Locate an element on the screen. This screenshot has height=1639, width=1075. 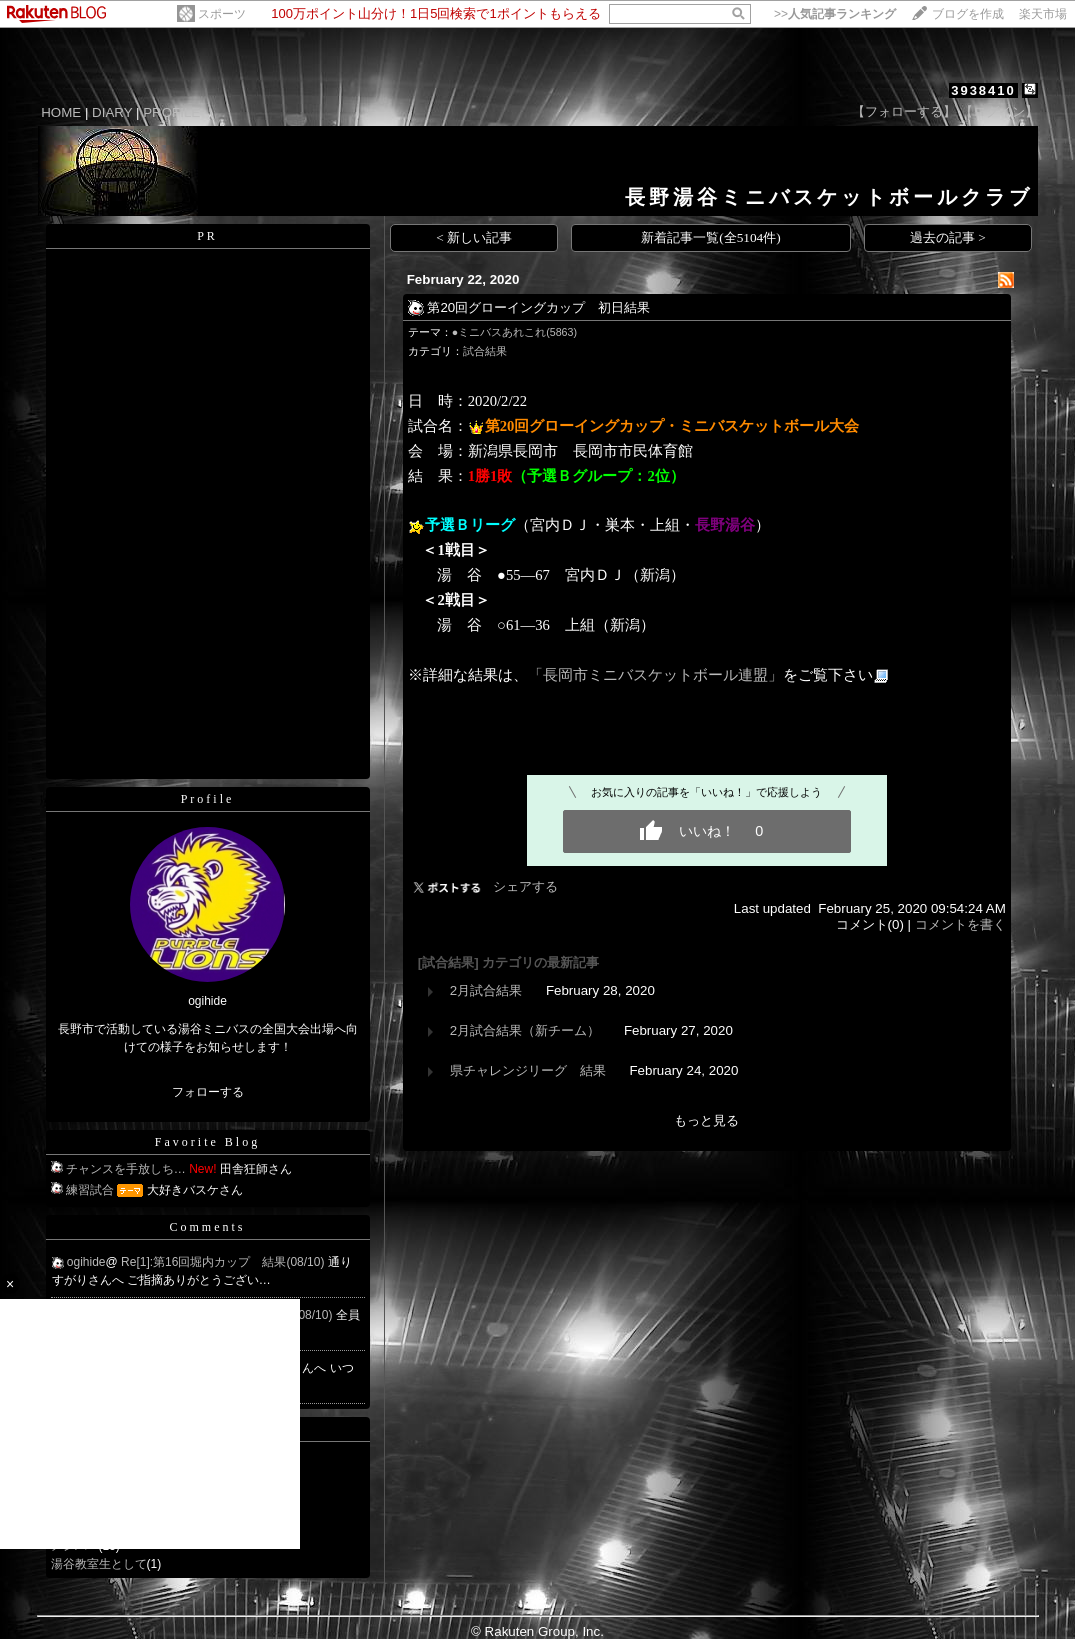
コメントを書く is located at coordinates (960, 924).